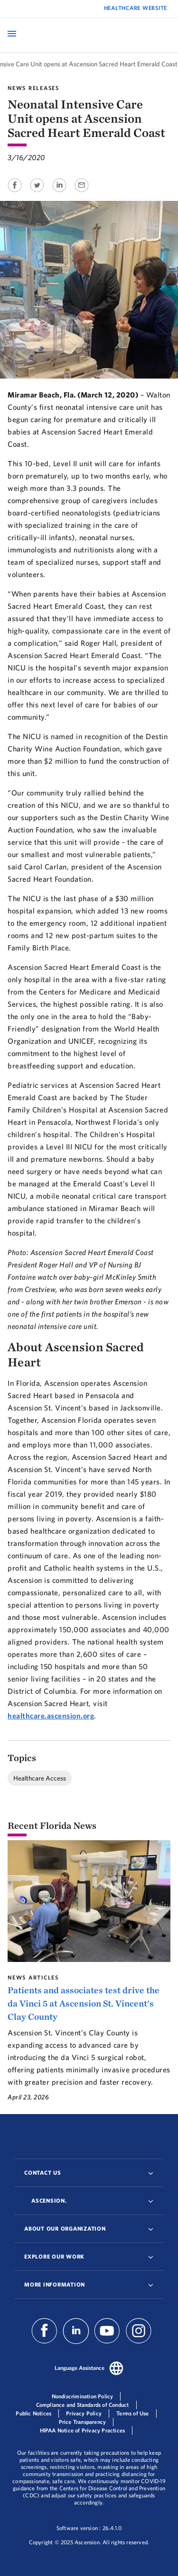  What do you see at coordinates (38, 193) in the screenshot?
I see `[Share on Twitter]` at bounding box center [38, 193].